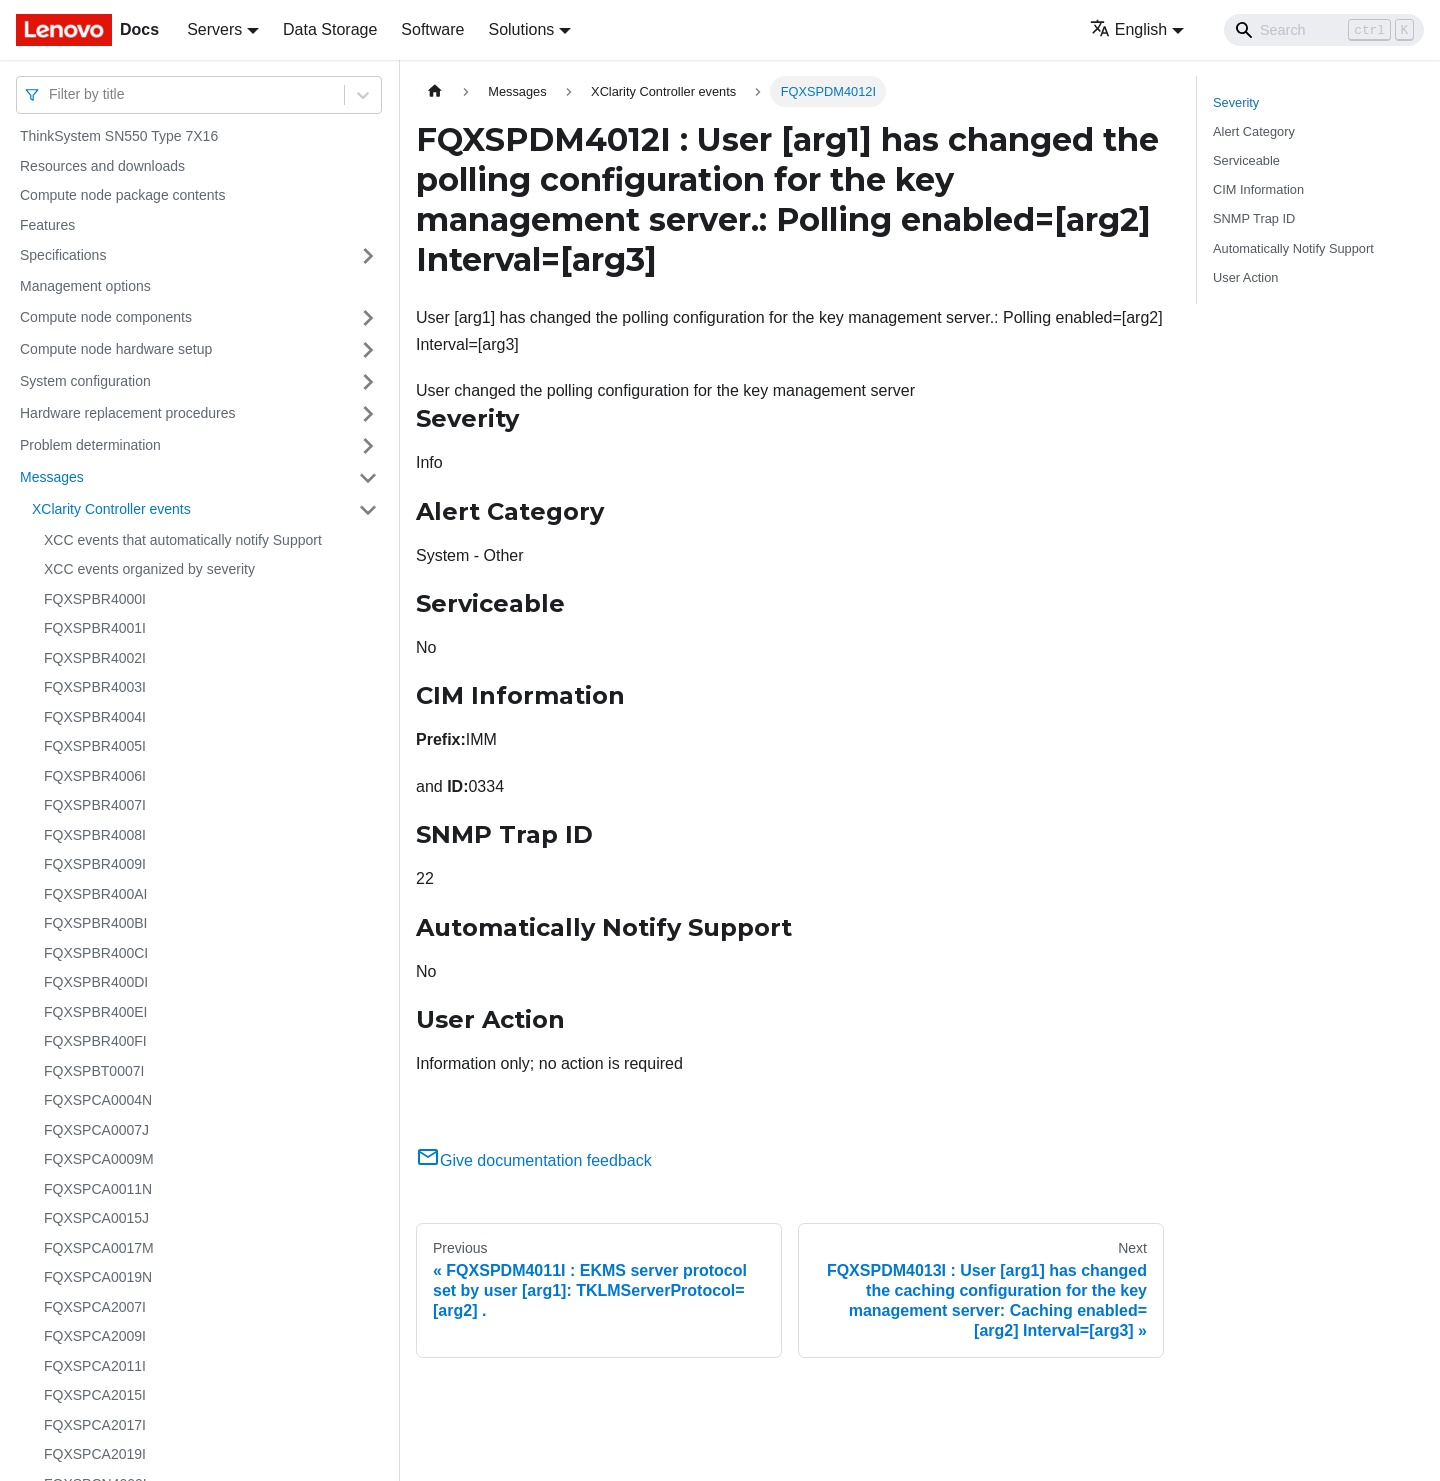 This screenshot has width=1440, height=1481. Describe the element at coordinates (368, 318) in the screenshot. I see `[Toggle the collapsible sidebar category 'Compute node components']` at that location.